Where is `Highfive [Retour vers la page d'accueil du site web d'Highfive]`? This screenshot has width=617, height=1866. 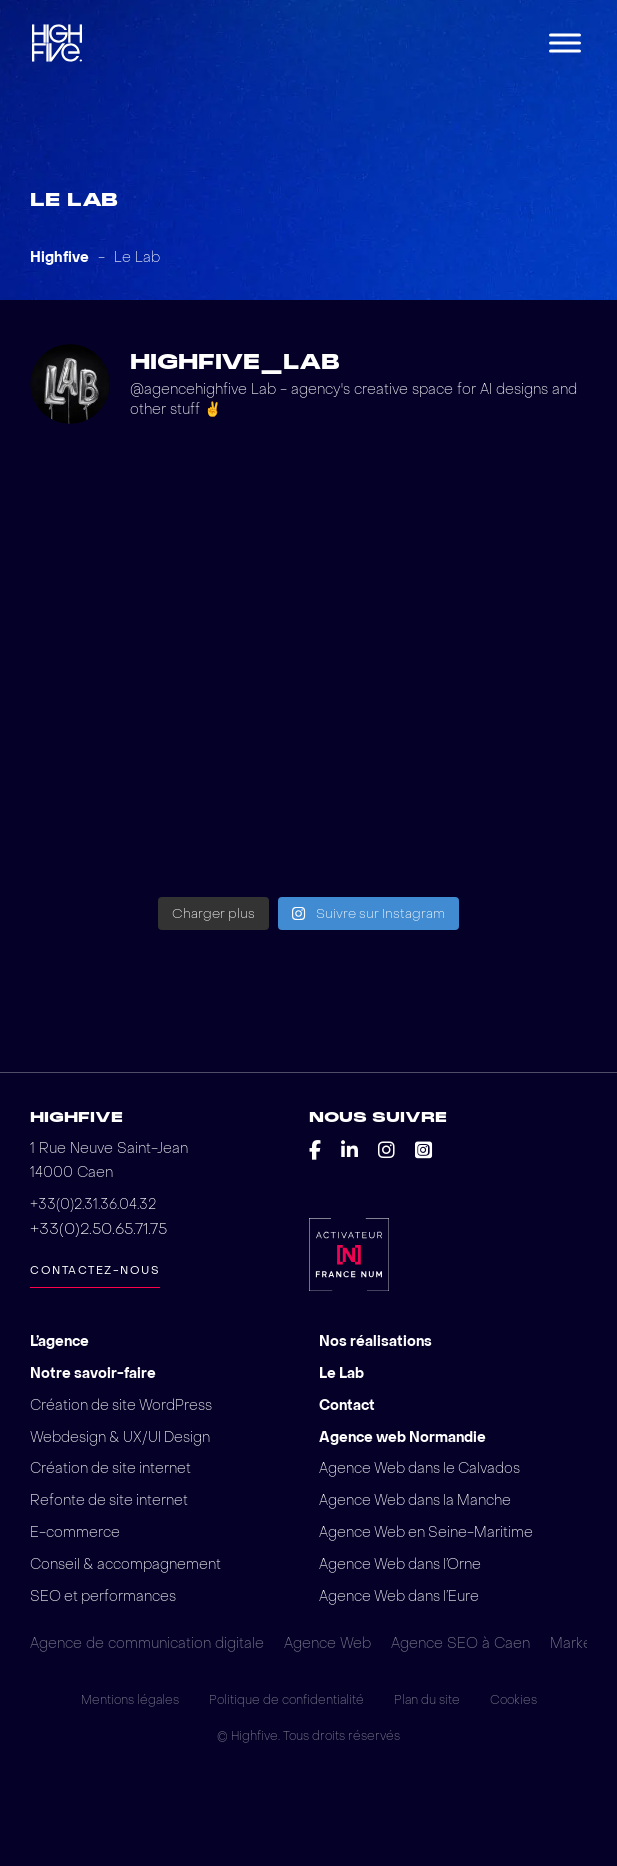
Highfive [Retour vers la page d'accueil du site web d'Highfive] is located at coordinates (76, 1117).